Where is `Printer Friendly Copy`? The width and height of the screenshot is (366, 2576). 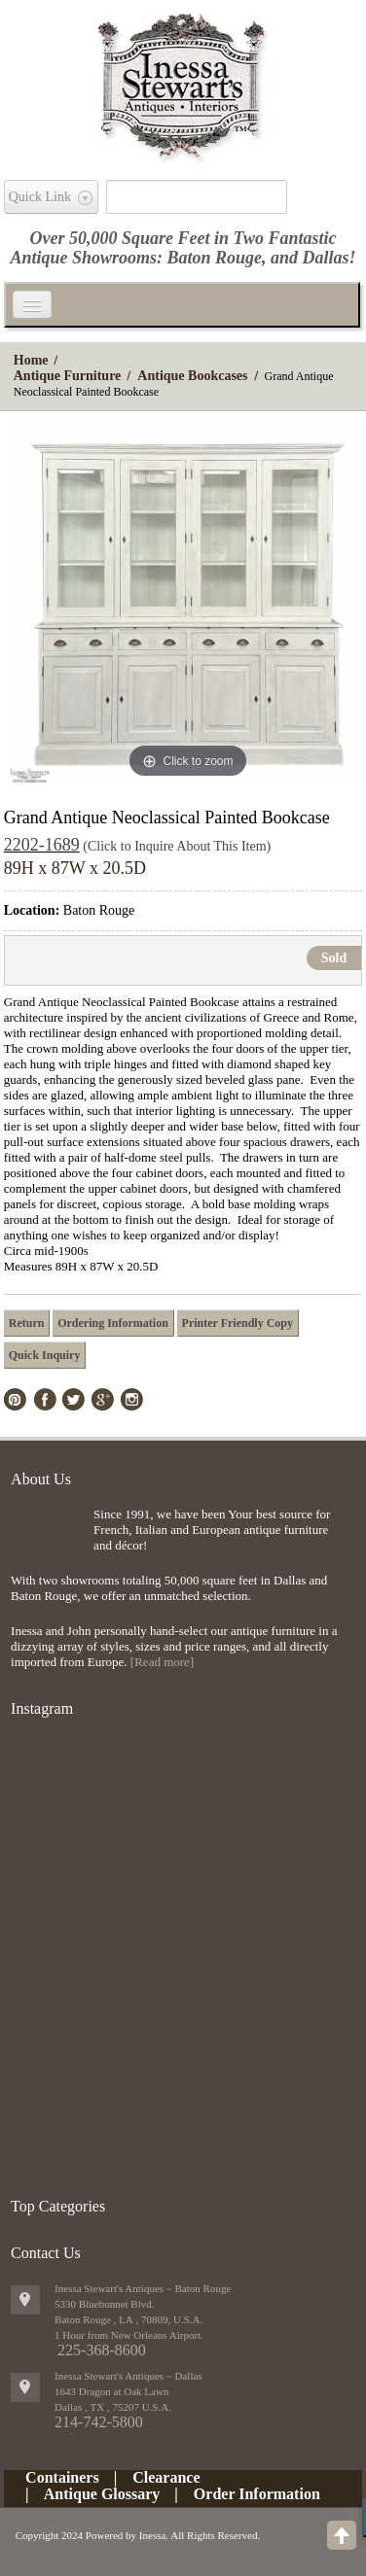 Printer Friendly Copy is located at coordinates (237, 1323).